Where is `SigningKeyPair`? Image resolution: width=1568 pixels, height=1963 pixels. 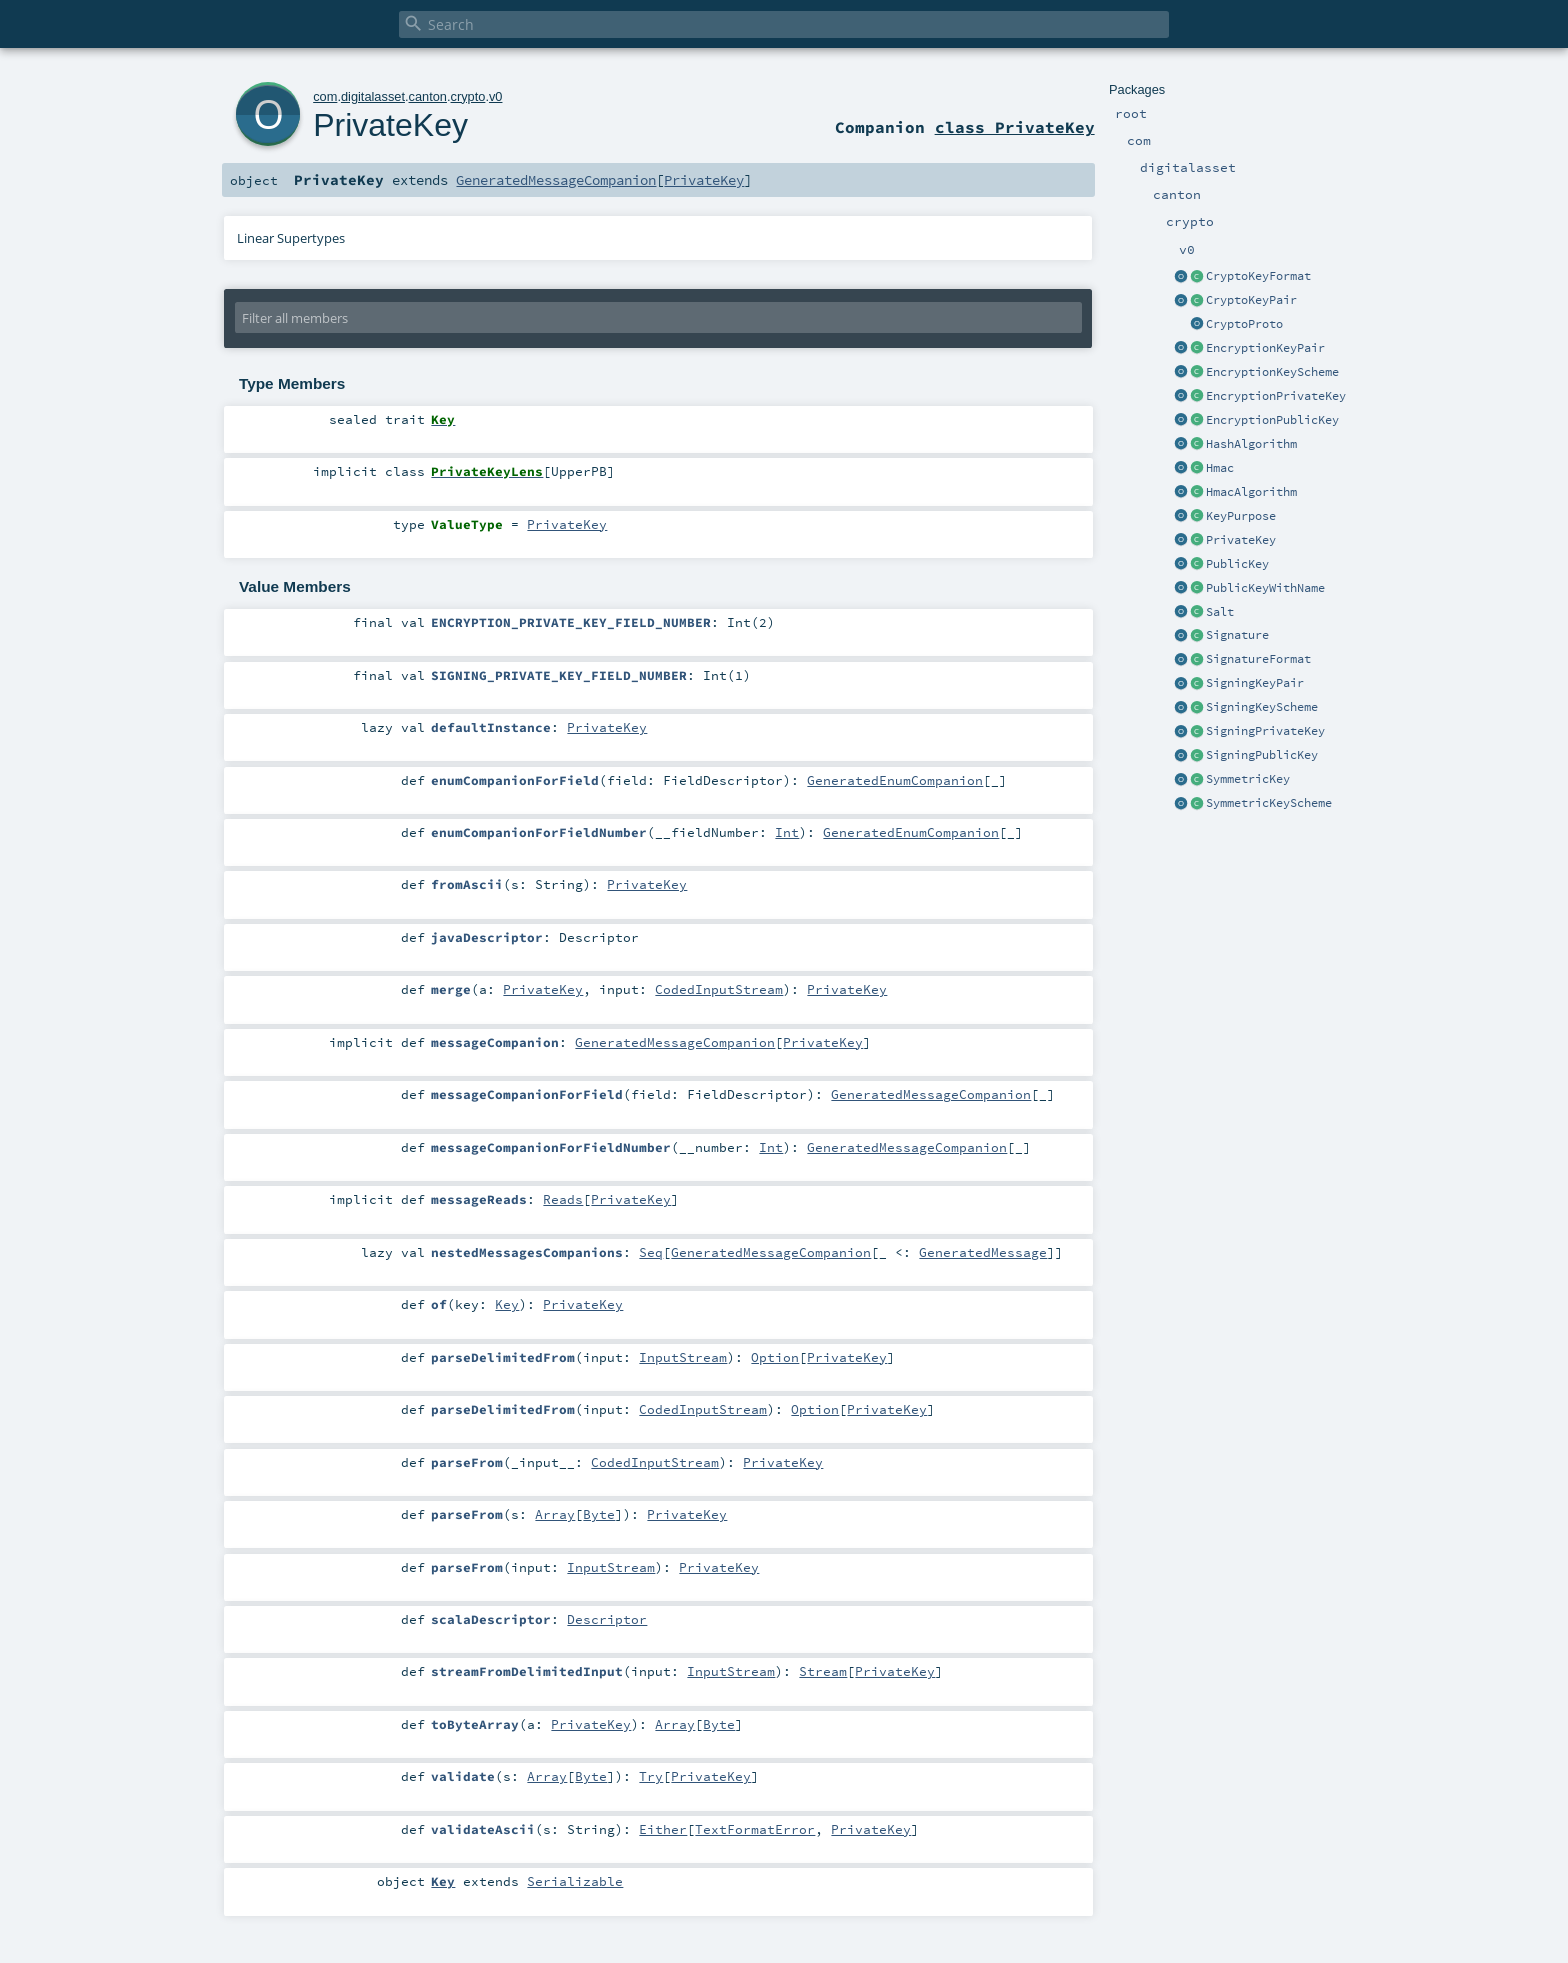
SigningKeyPair is located at coordinates (1255, 683).